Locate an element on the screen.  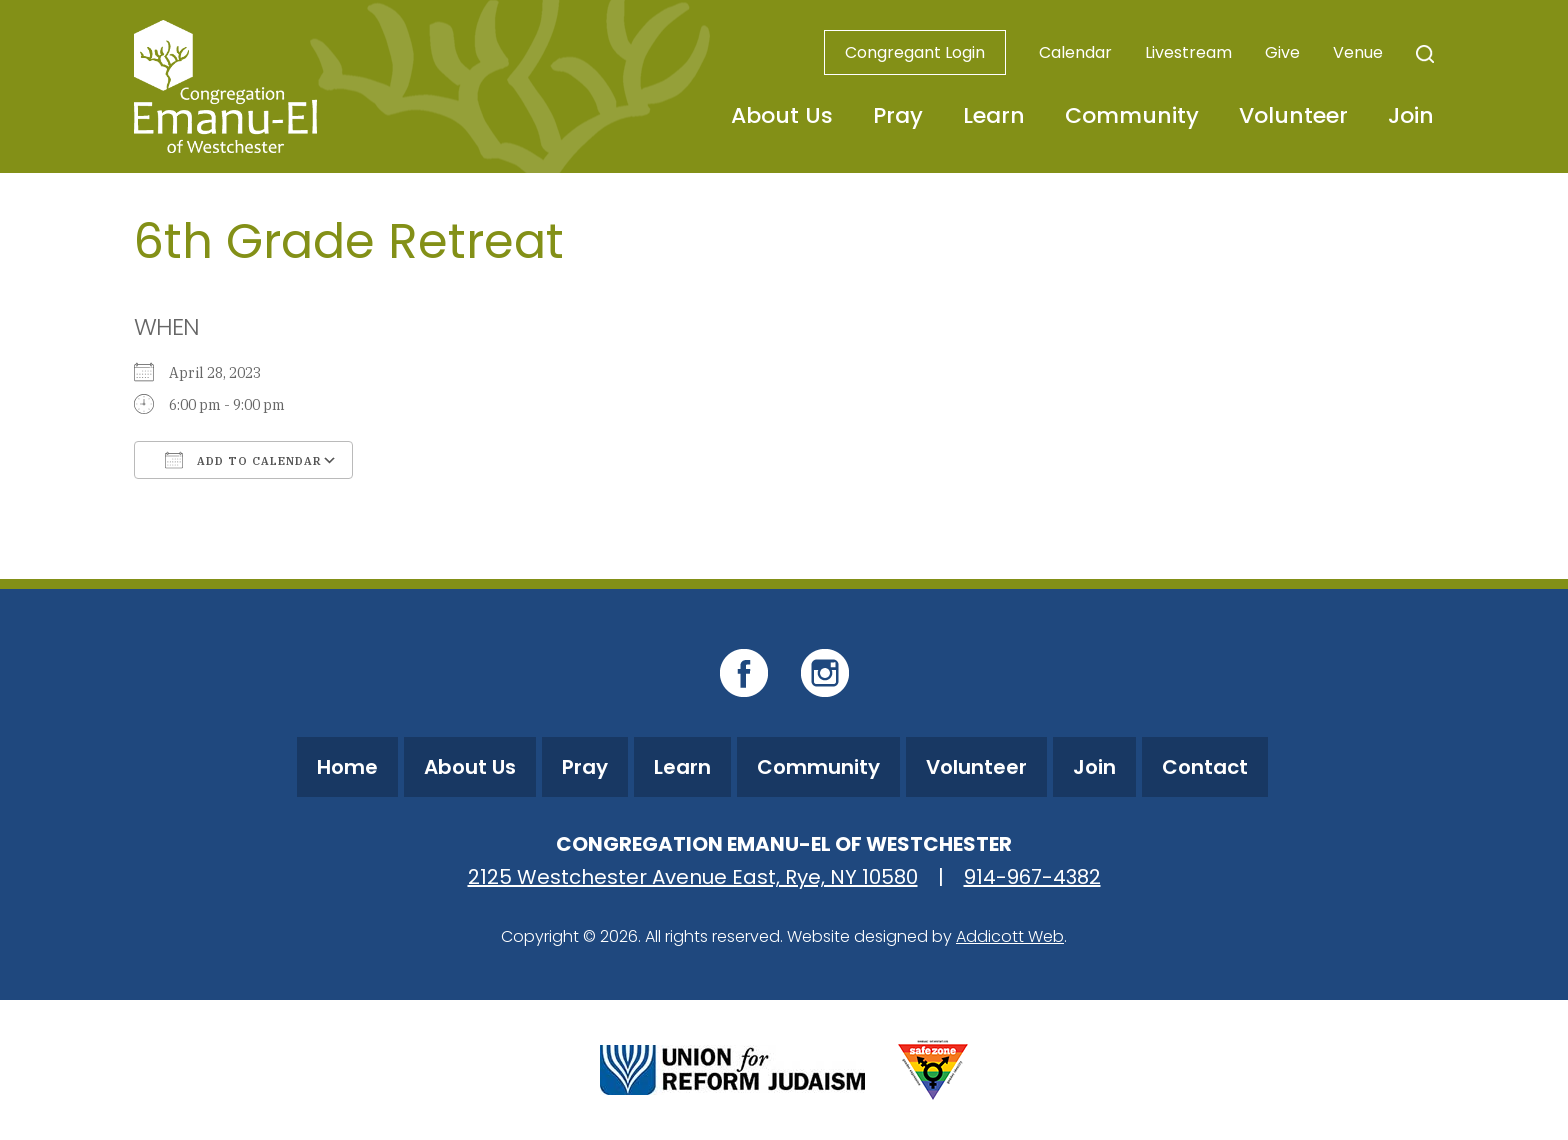
2125 Westchester Avenue East, Rye, NY 10580 is located at coordinates (693, 877).